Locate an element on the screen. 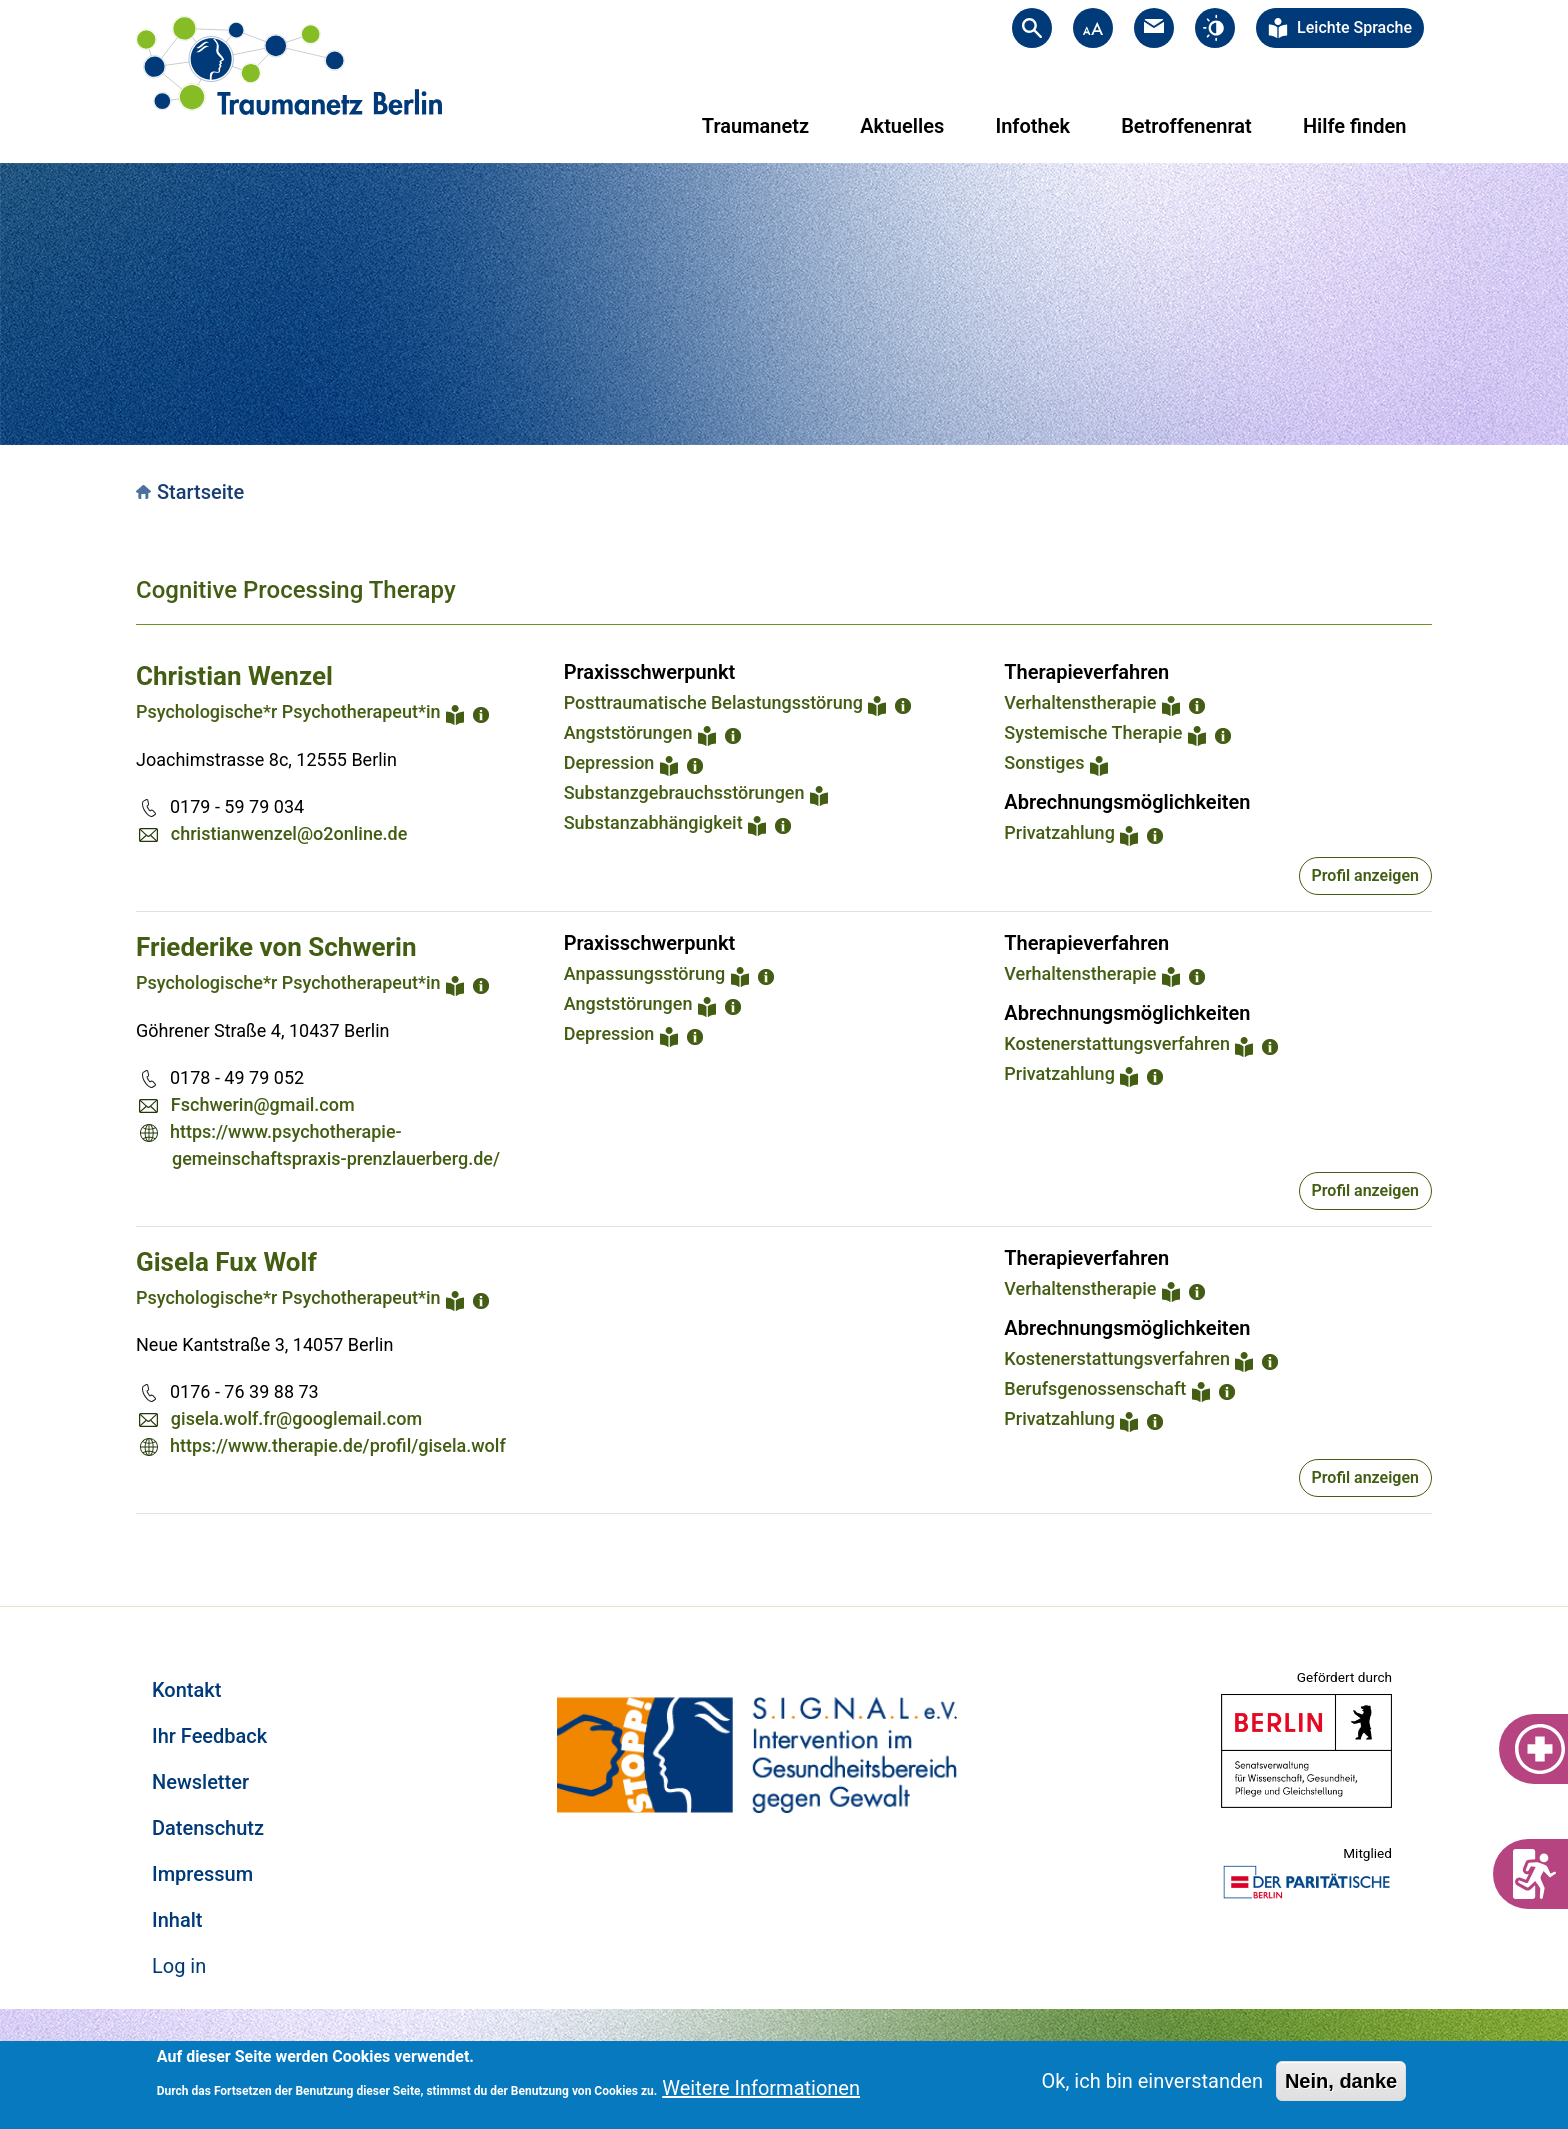 The height and width of the screenshot is (2129, 1568). Angststörungen is located at coordinates (628, 732).